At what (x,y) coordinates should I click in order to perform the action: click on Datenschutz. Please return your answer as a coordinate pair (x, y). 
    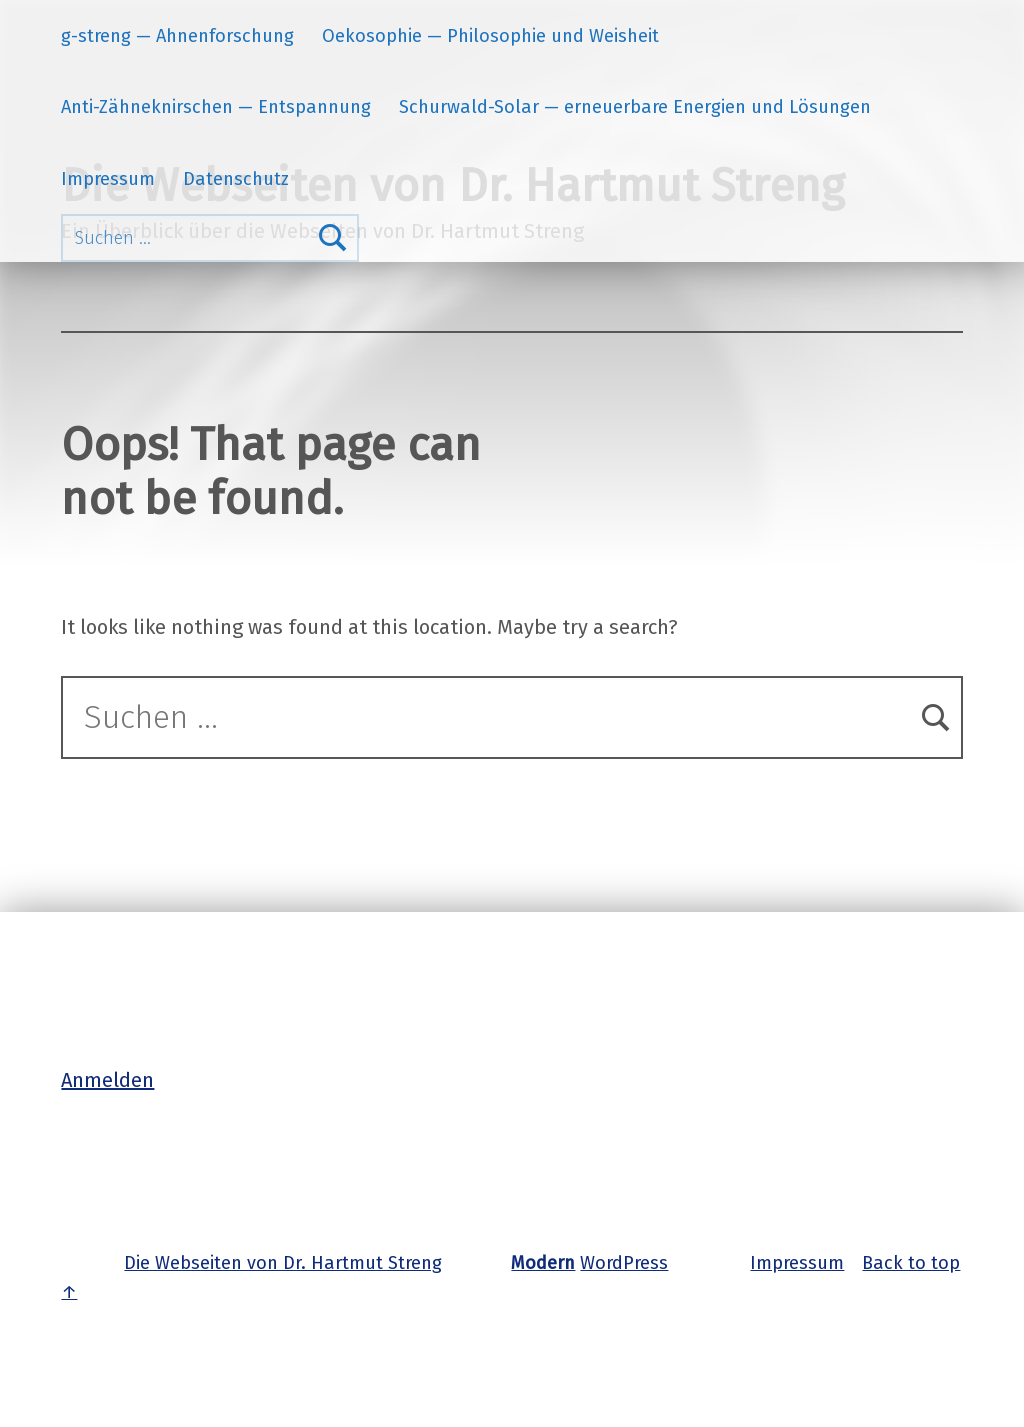
    Looking at the image, I should click on (236, 179).